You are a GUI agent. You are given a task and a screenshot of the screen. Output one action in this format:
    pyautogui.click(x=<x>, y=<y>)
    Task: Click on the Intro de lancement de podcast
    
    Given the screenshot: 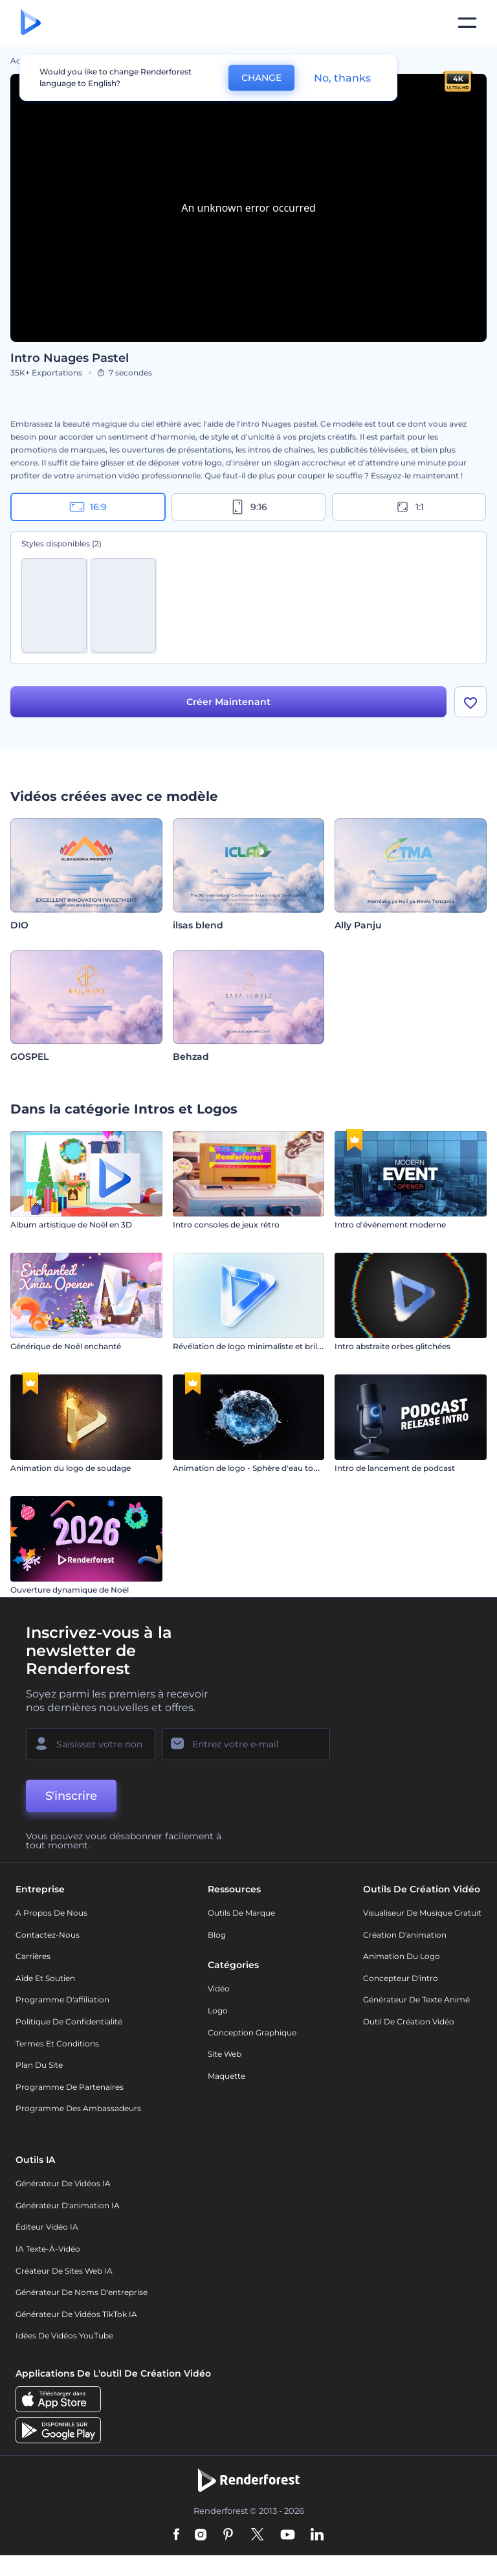 What is the action you would take?
    pyautogui.click(x=395, y=1468)
    